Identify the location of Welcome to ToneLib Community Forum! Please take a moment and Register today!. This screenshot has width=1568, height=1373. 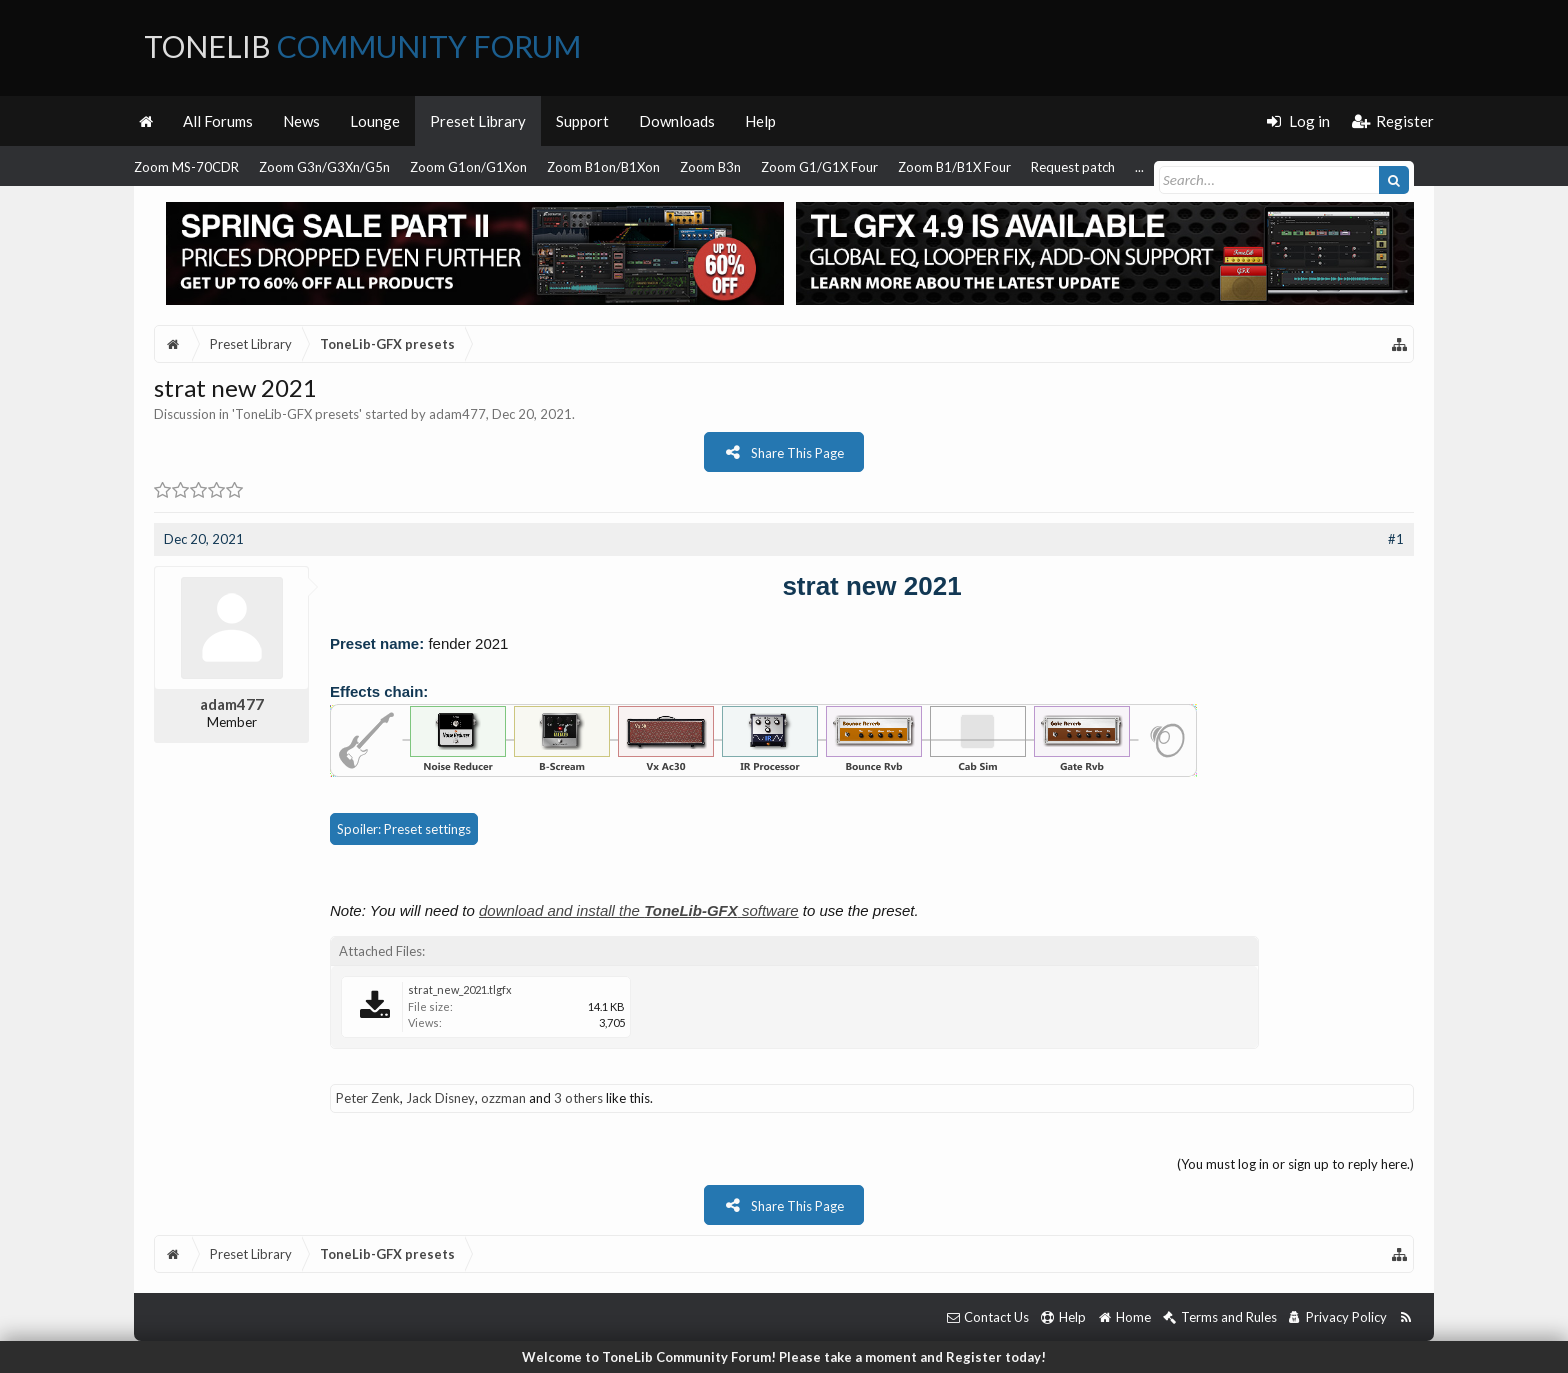
(784, 1357).